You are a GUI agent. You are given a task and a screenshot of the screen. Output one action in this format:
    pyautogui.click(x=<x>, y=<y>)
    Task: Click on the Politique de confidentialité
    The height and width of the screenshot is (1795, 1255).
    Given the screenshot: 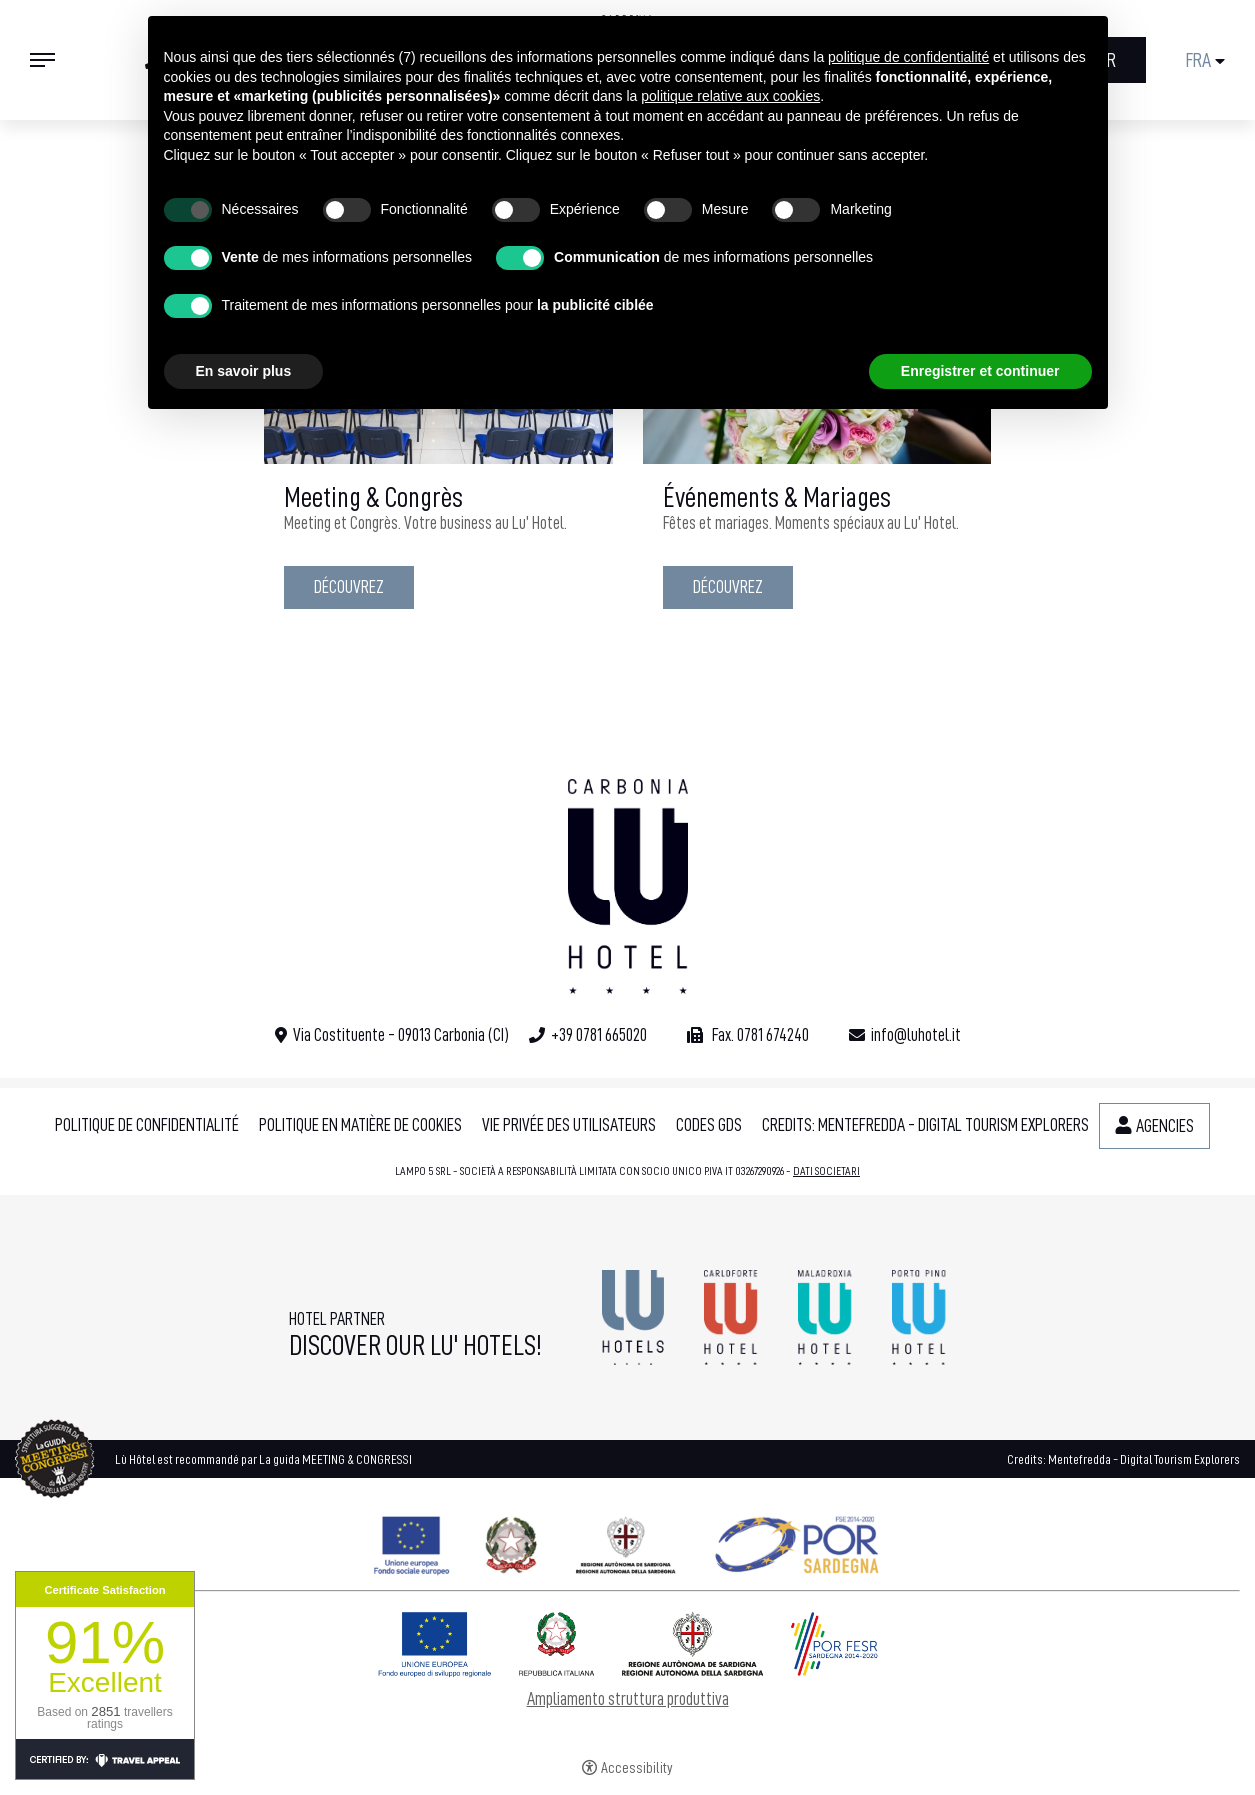 What is the action you would take?
    pyautogui.click(x=147, y=1125)
    